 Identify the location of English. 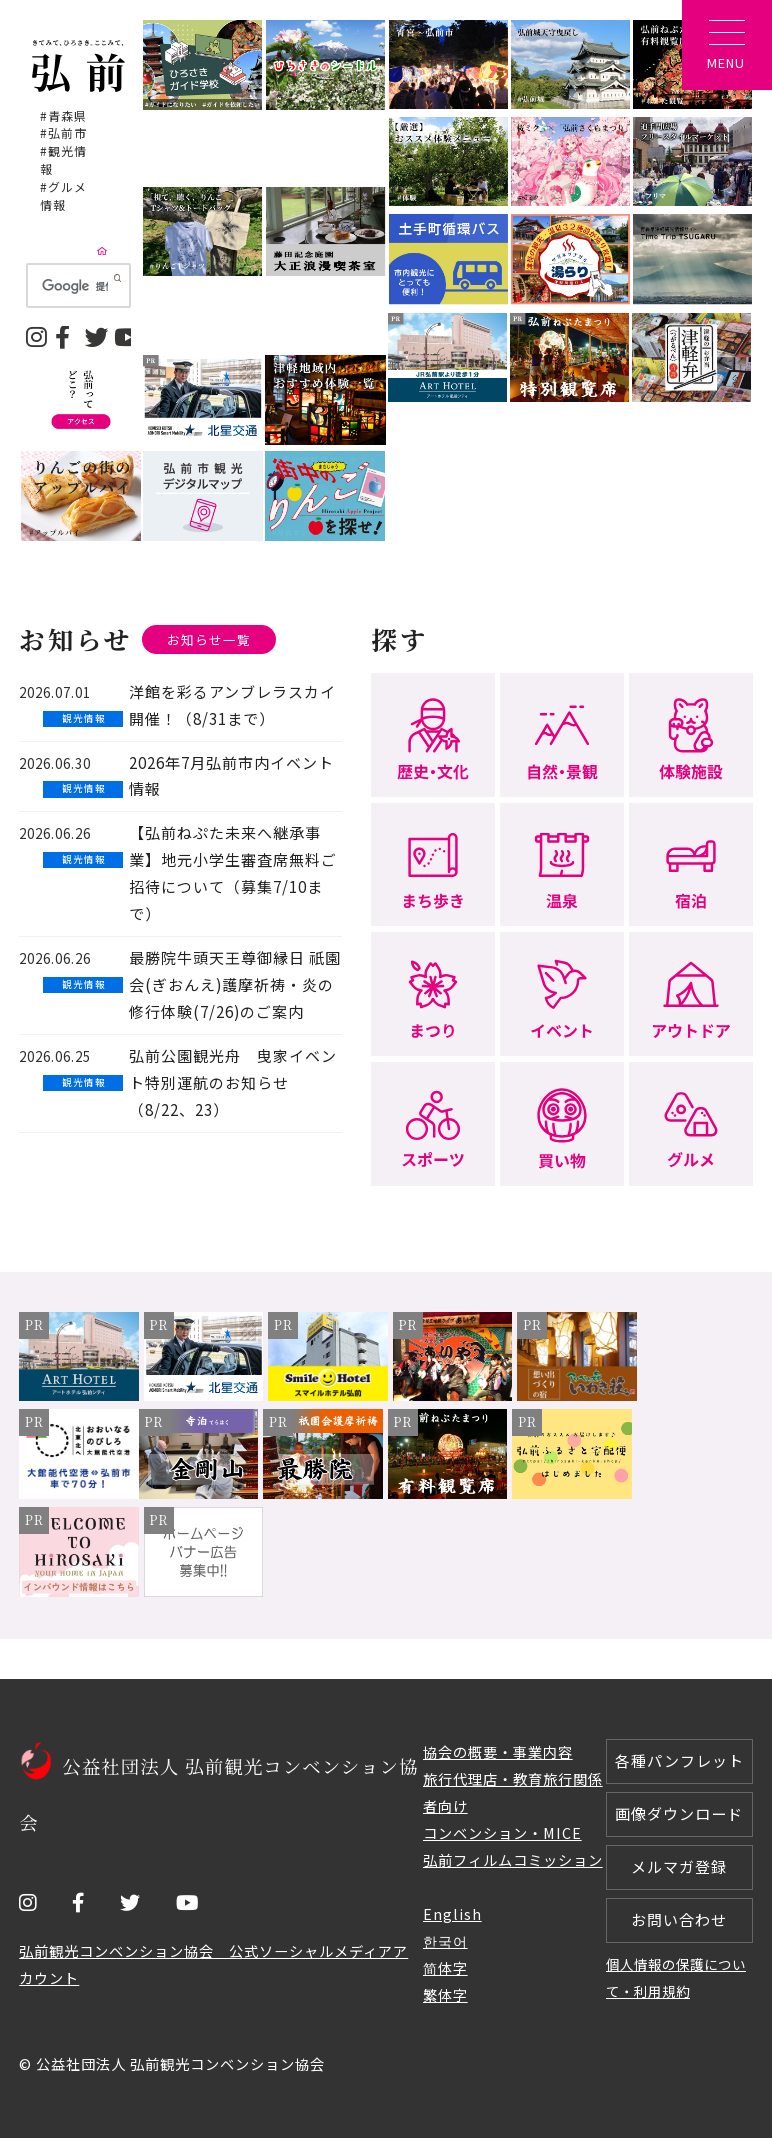
(452, 1913).